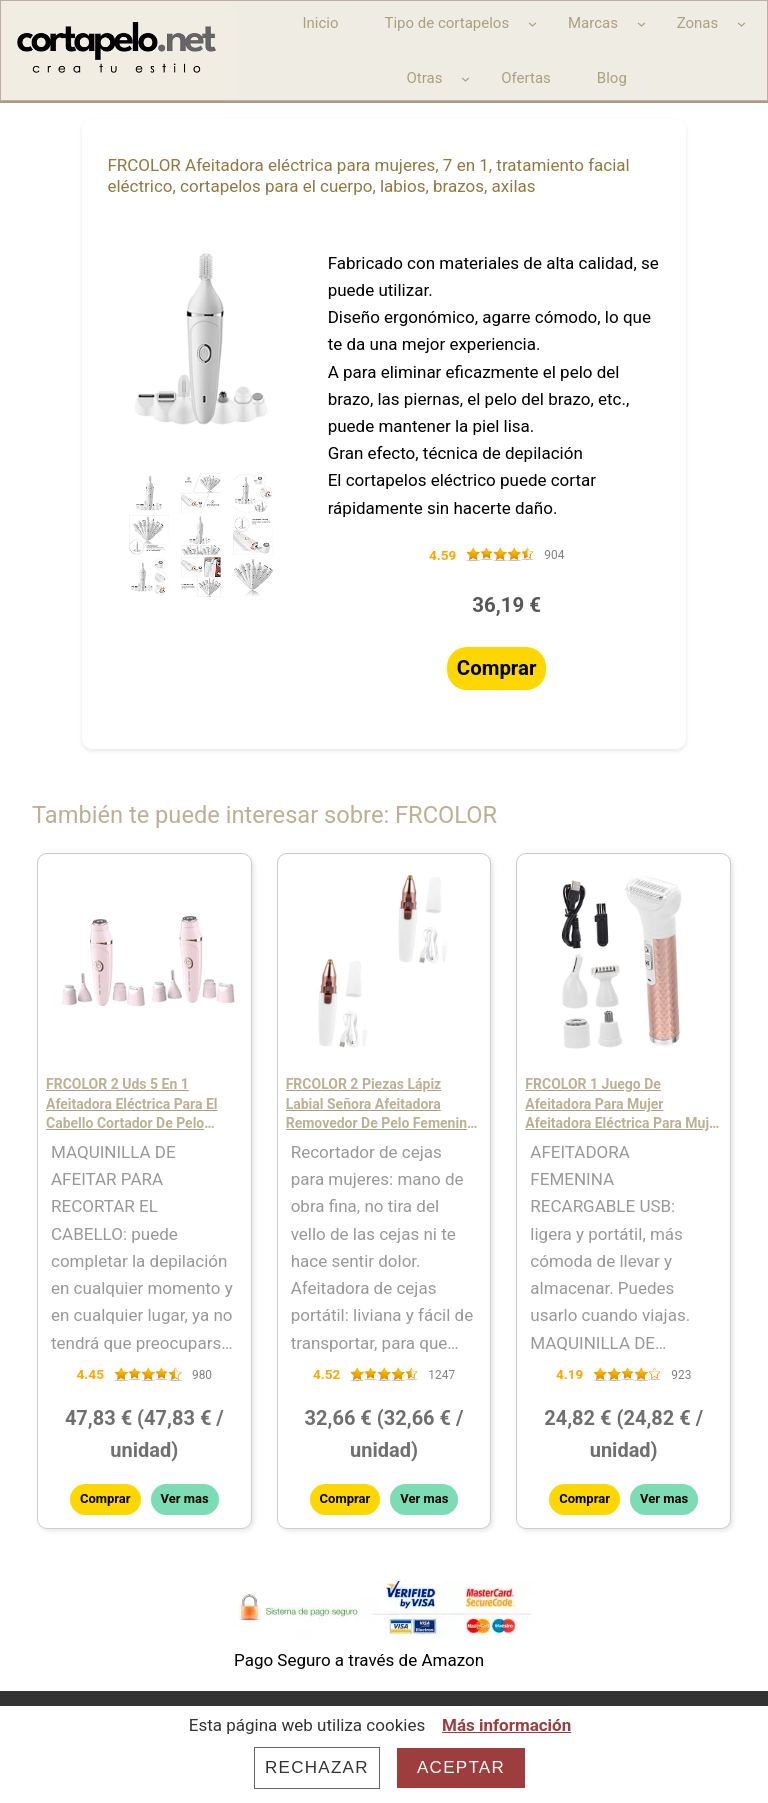  I want to click on Rechazar, so click(317, 1767).